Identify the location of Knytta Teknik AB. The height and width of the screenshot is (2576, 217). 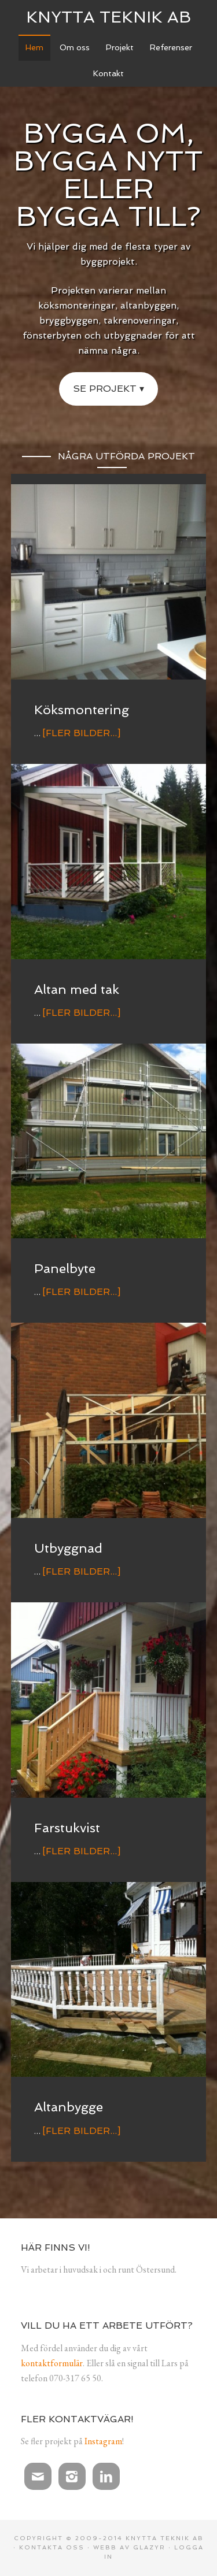
(108, 17).